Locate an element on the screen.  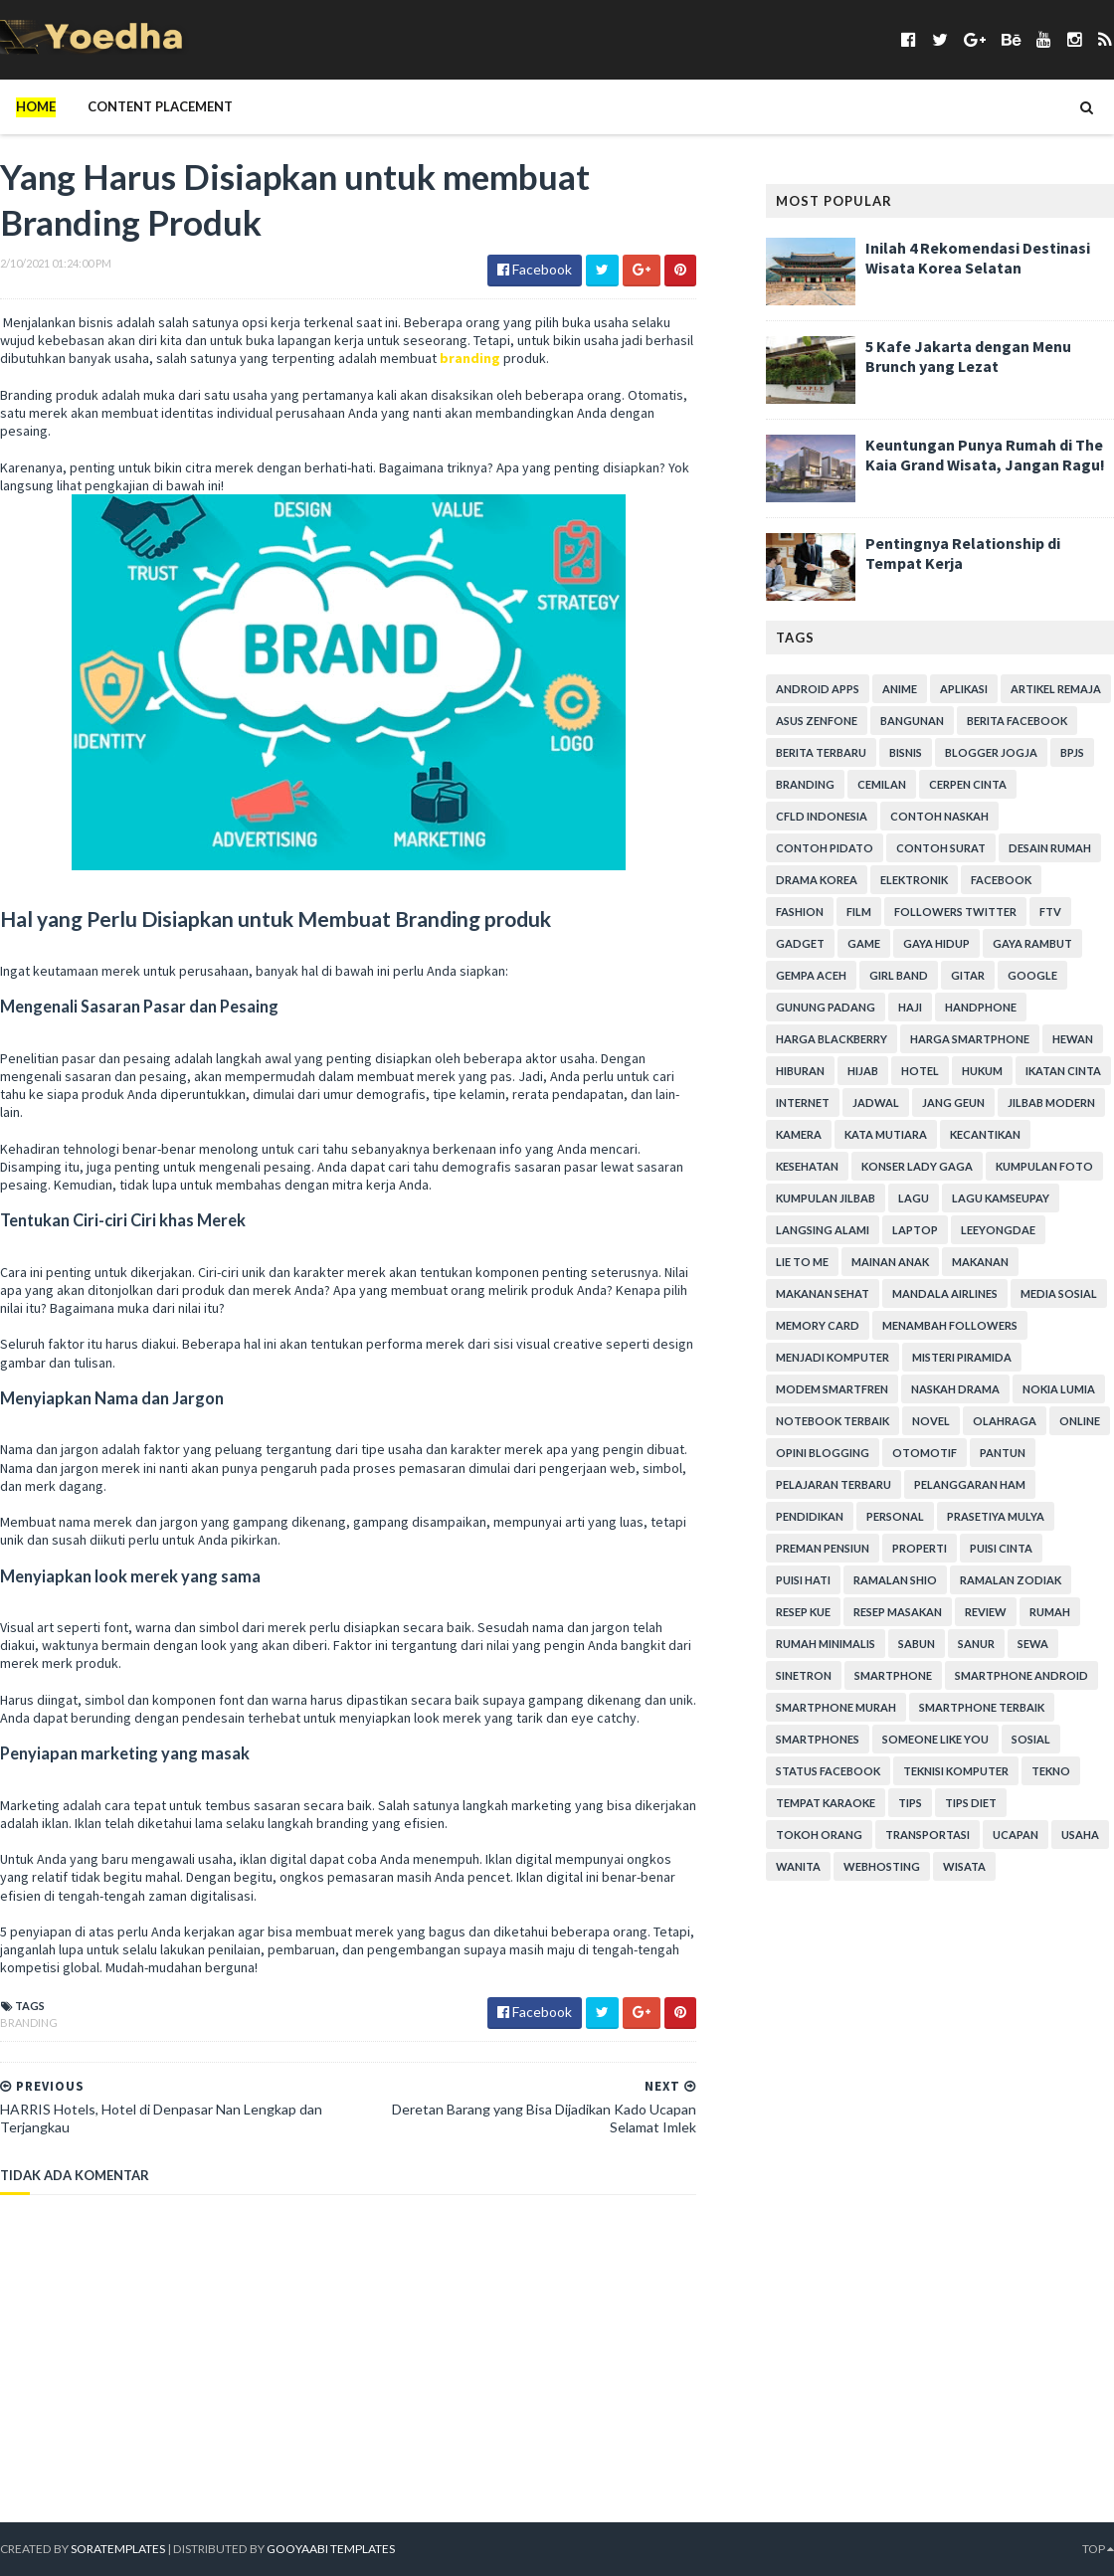
Gunung Padang is located at coordinates (825, 1007).